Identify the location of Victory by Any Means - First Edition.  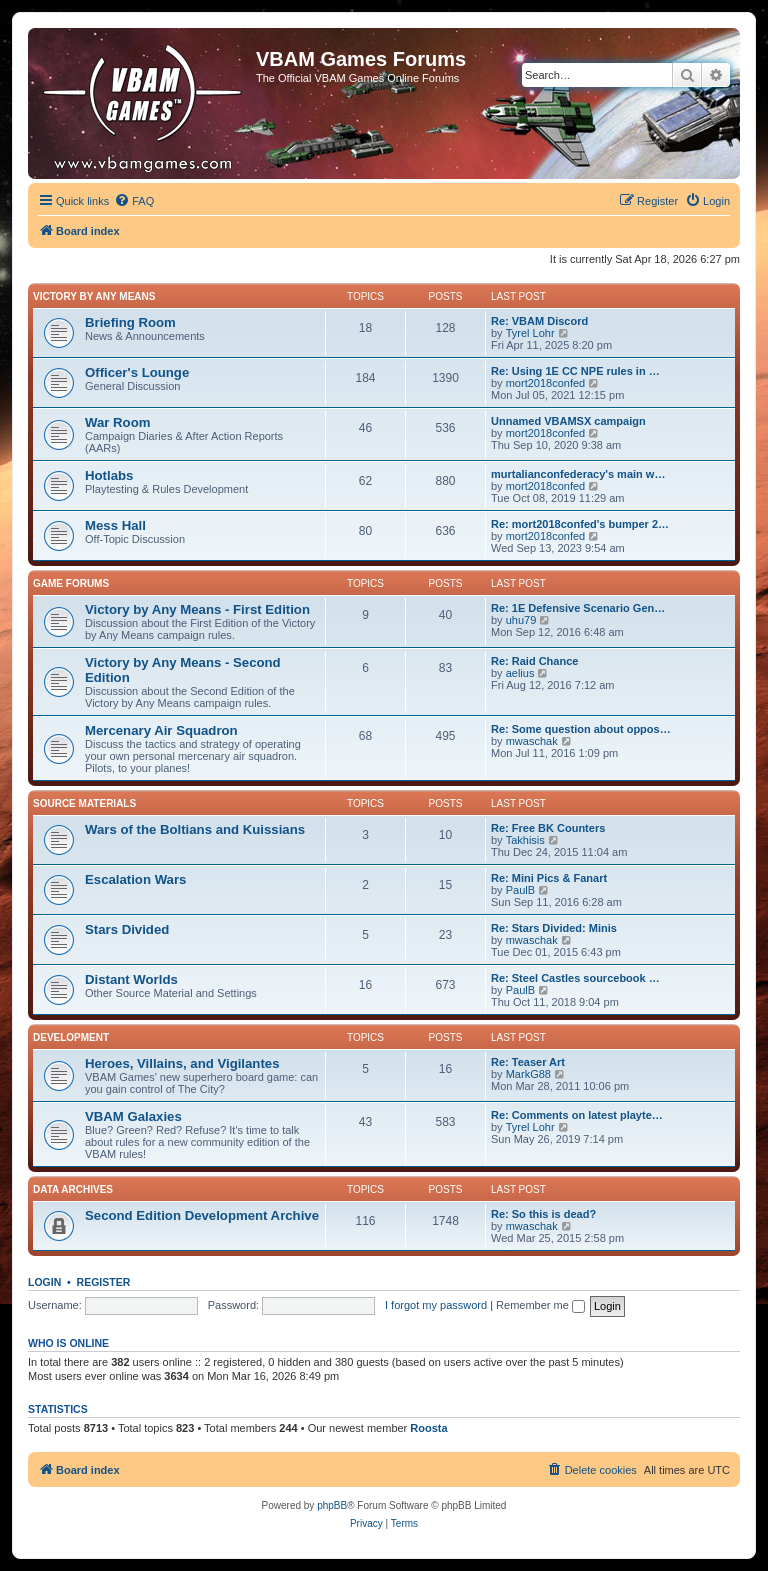
(197, 609).